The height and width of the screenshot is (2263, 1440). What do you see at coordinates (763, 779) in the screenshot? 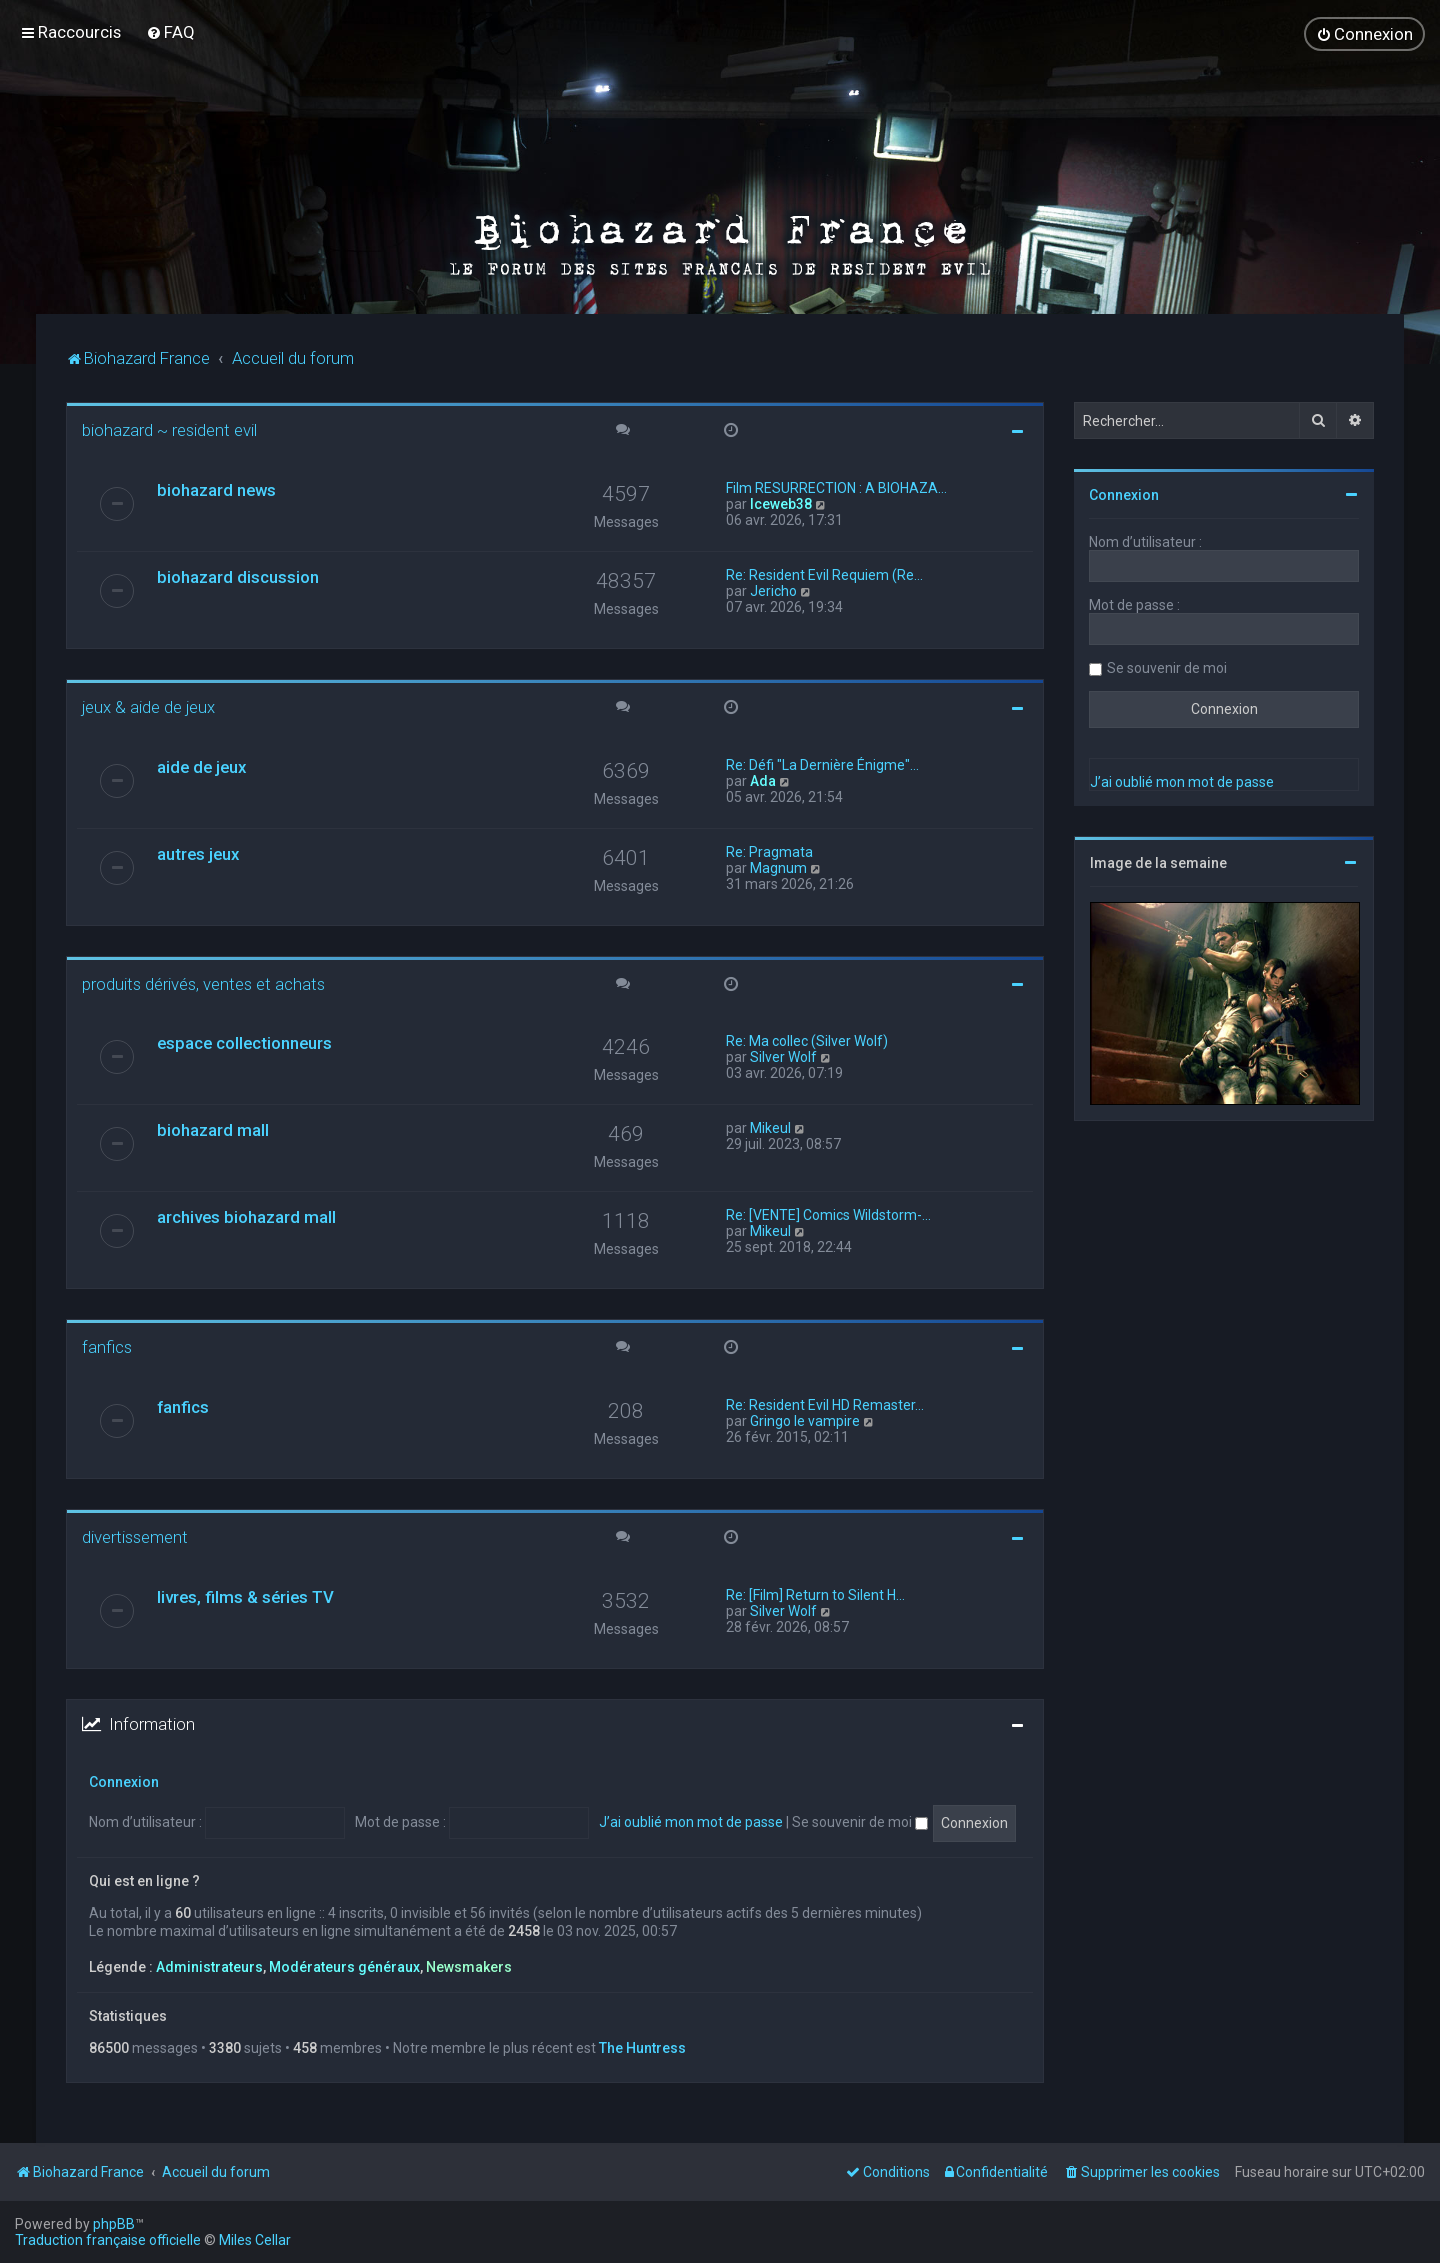
I see `Ada` at bounding box center [763, 779].